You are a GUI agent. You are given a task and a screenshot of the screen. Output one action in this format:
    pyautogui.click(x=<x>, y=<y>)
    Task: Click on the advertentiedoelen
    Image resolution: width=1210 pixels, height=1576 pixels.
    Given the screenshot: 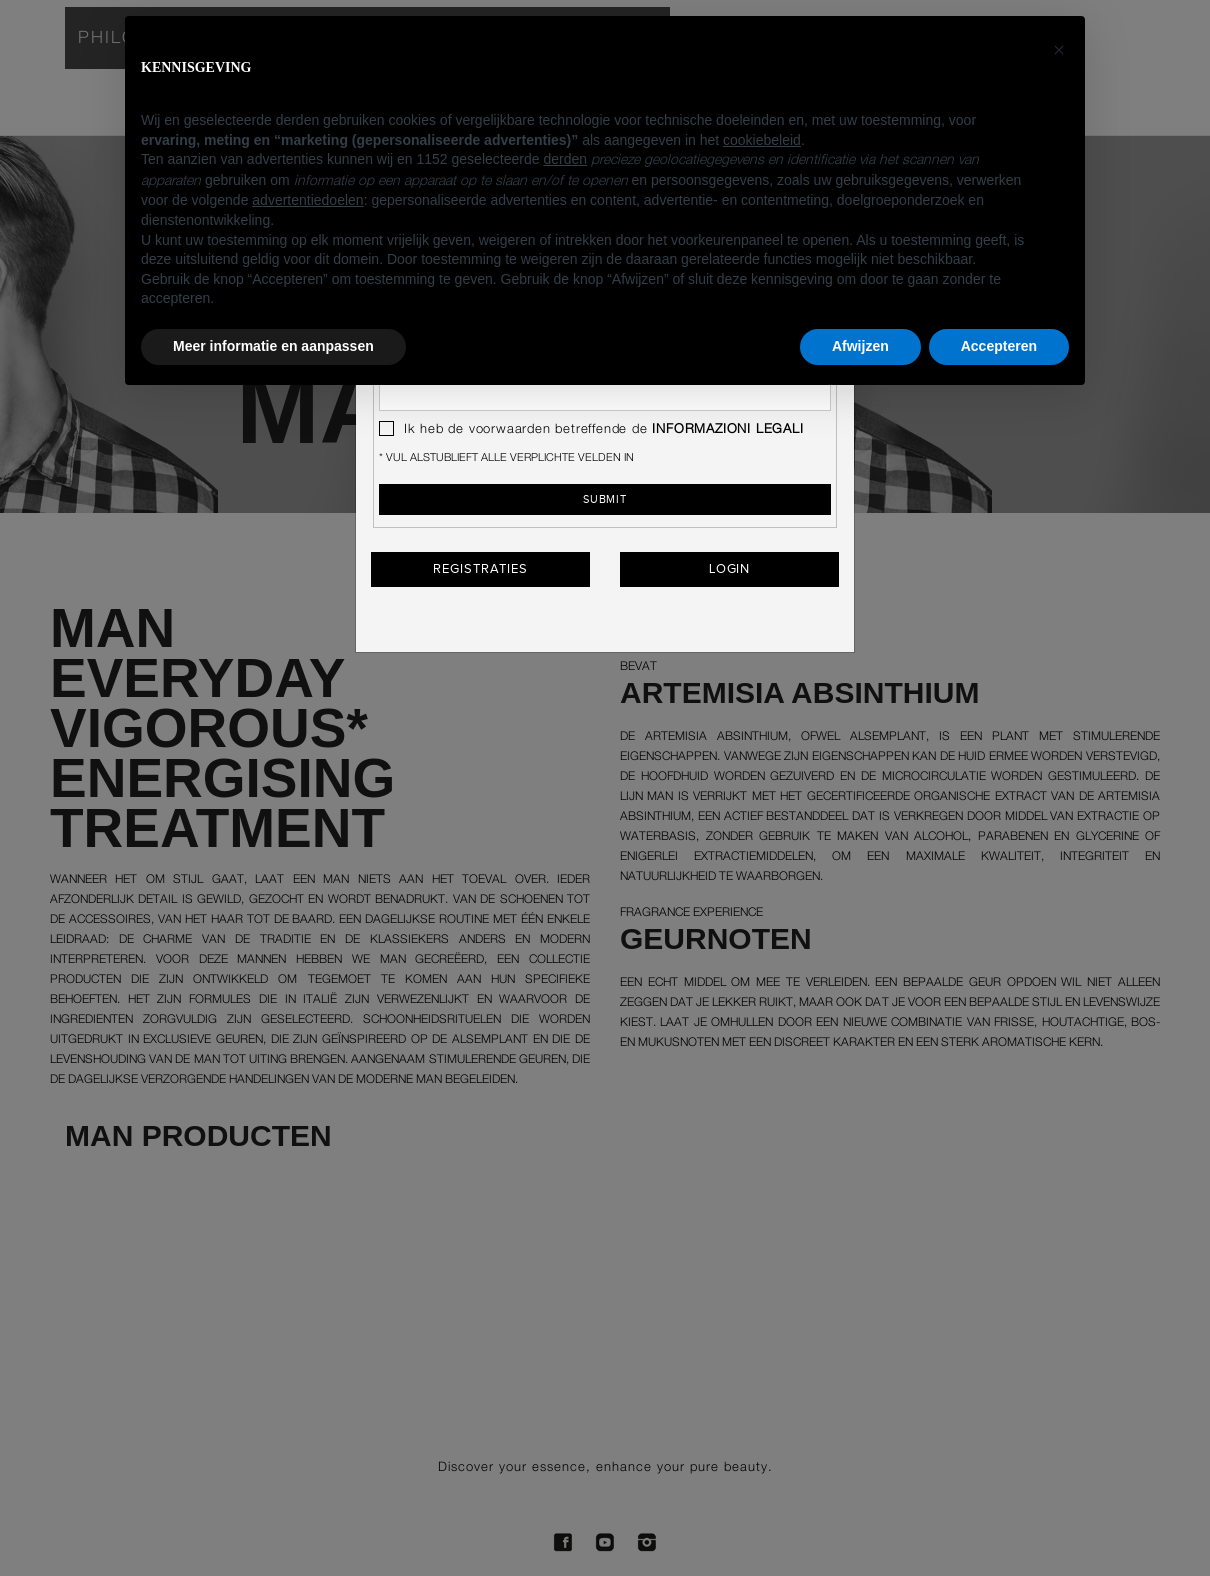 What is the action you would take?
    pyautogui.click(x=307, y=200)
    